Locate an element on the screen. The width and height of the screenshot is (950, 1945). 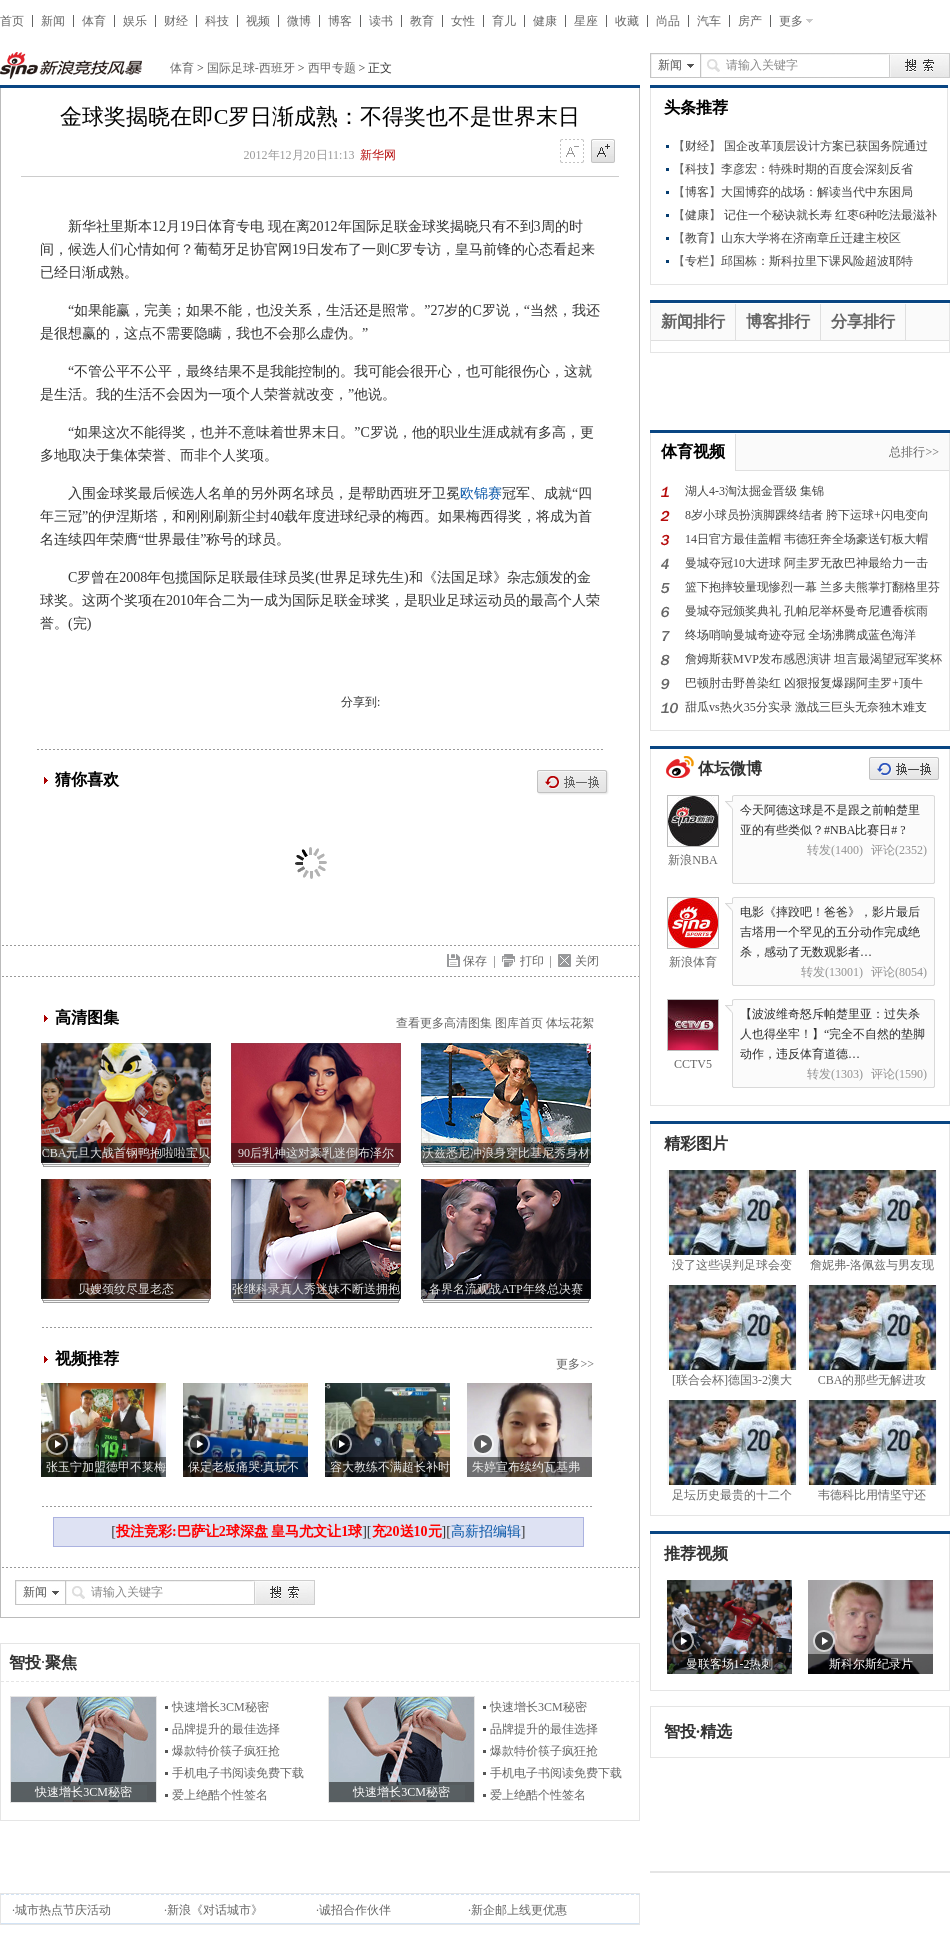
国际足球-西班牙 is located at coordinates (251, 68).